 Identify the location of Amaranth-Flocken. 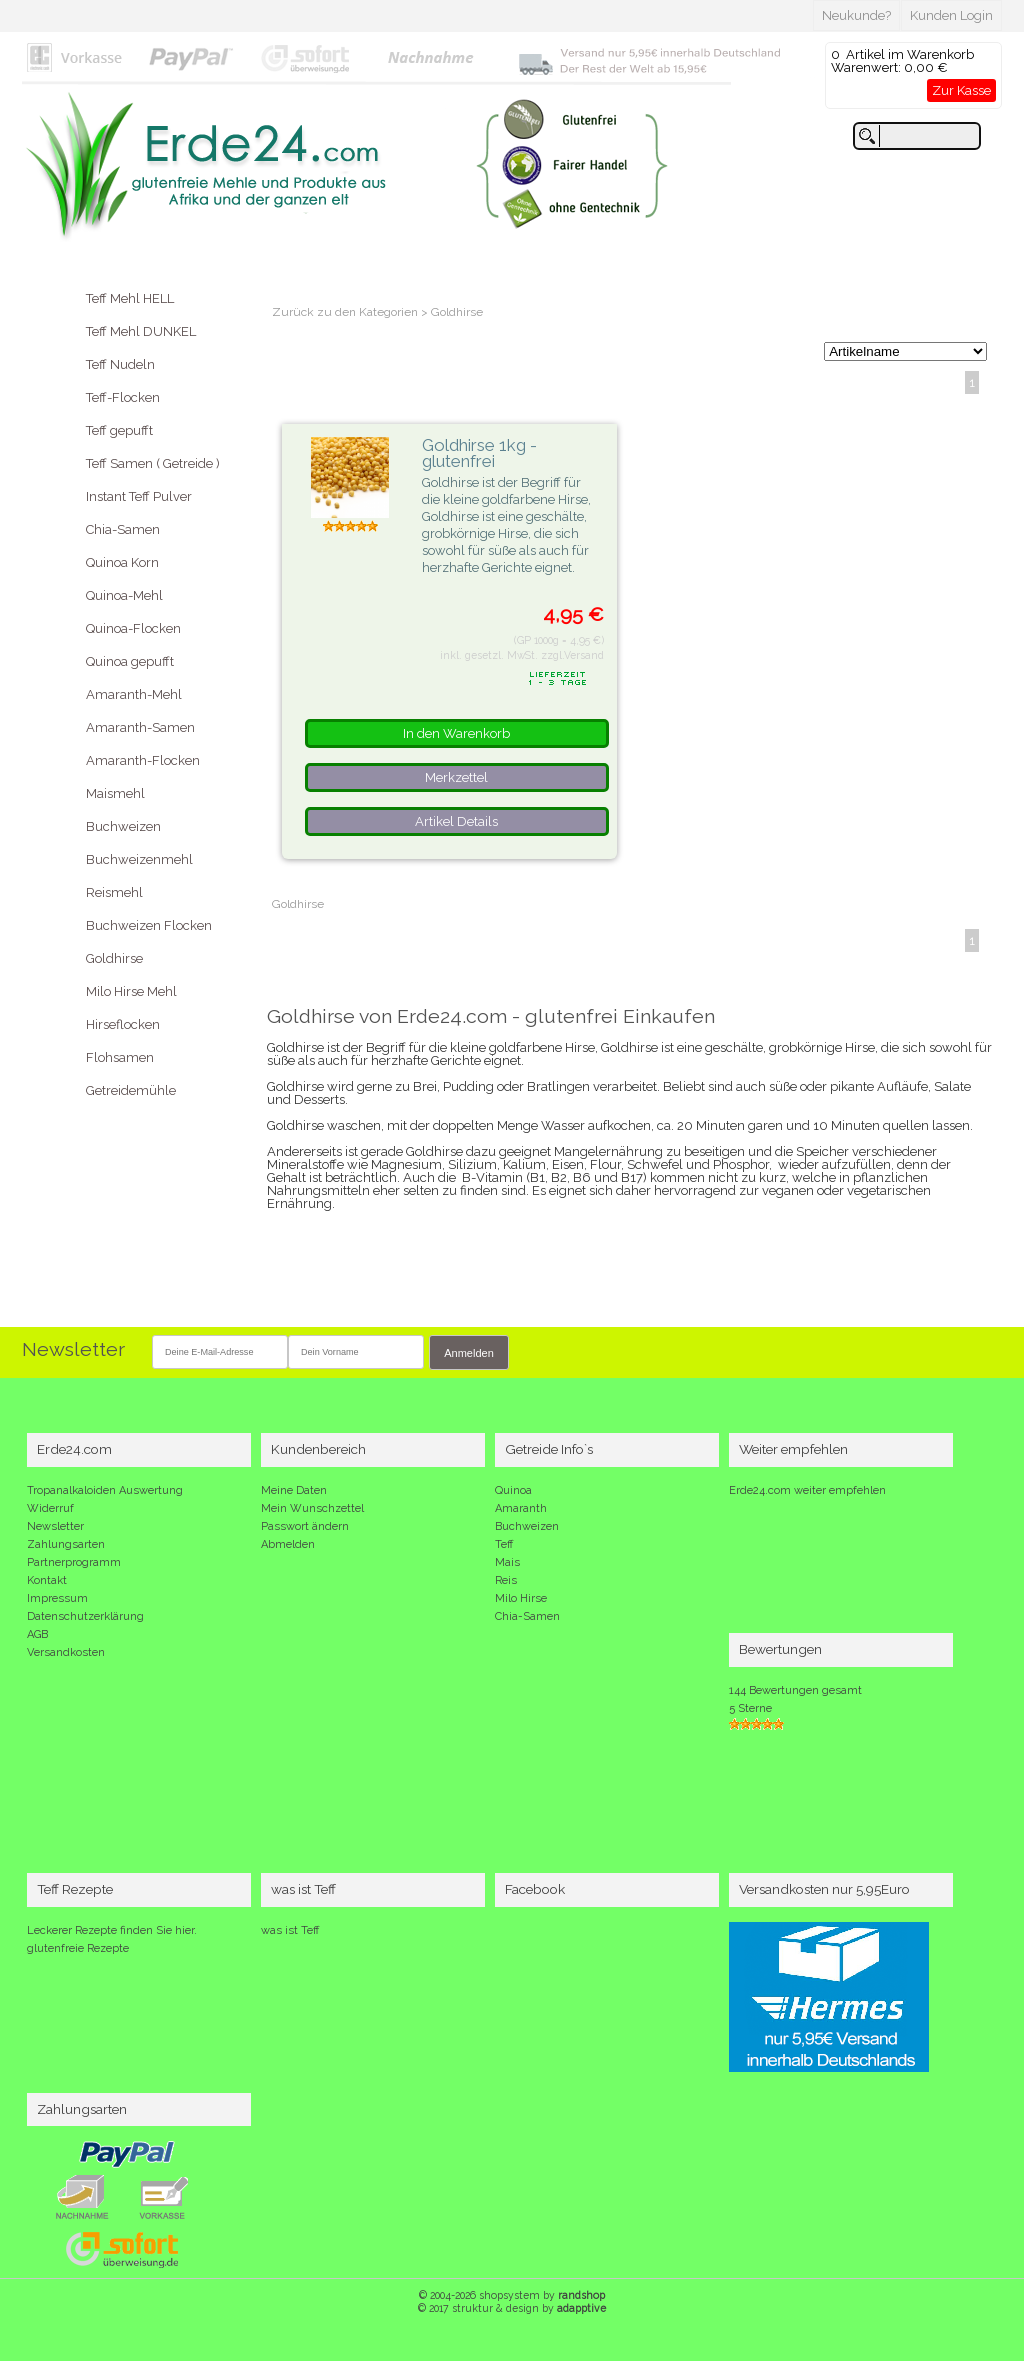
(143, 760).